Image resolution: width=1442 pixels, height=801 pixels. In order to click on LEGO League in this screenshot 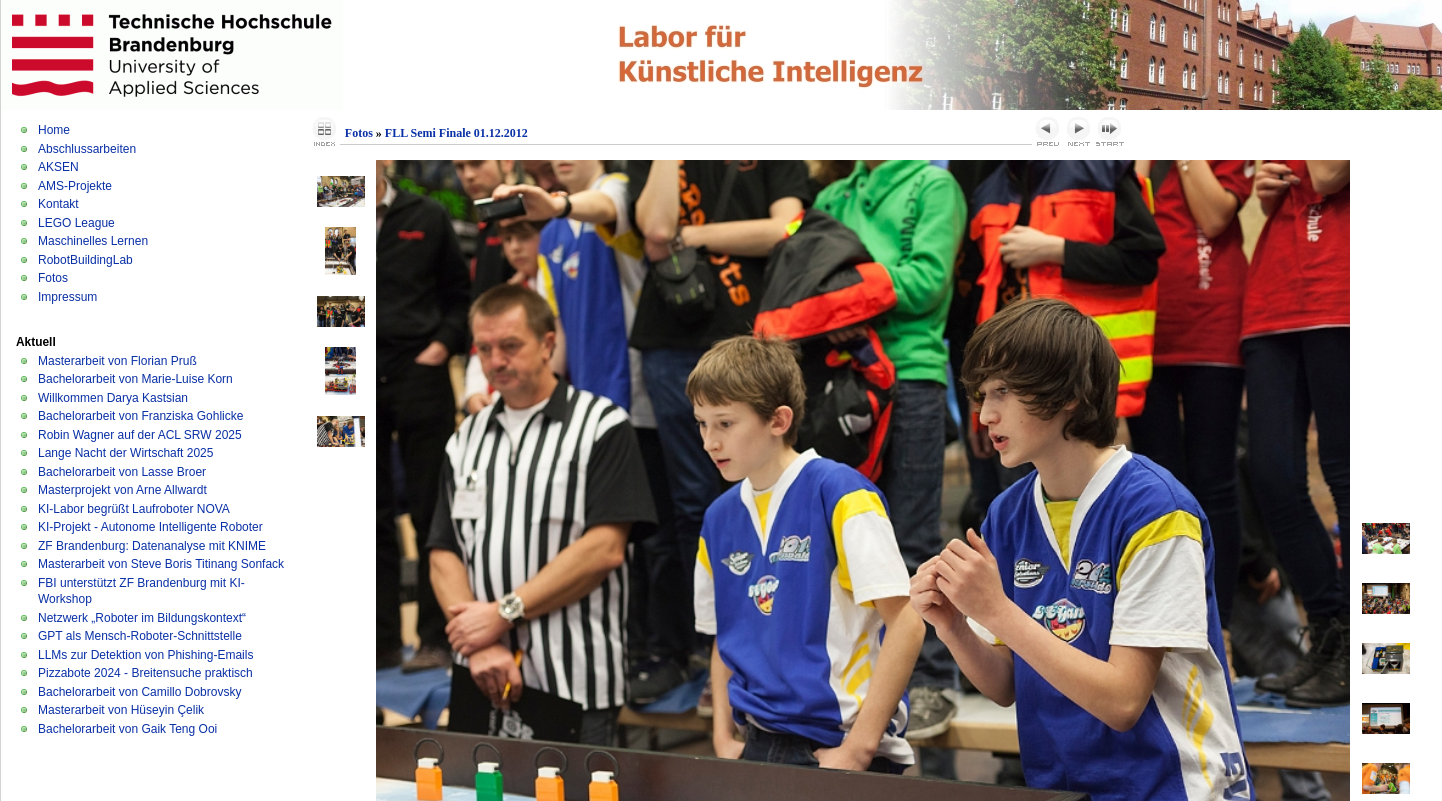, I will do `click(76, 223)`.